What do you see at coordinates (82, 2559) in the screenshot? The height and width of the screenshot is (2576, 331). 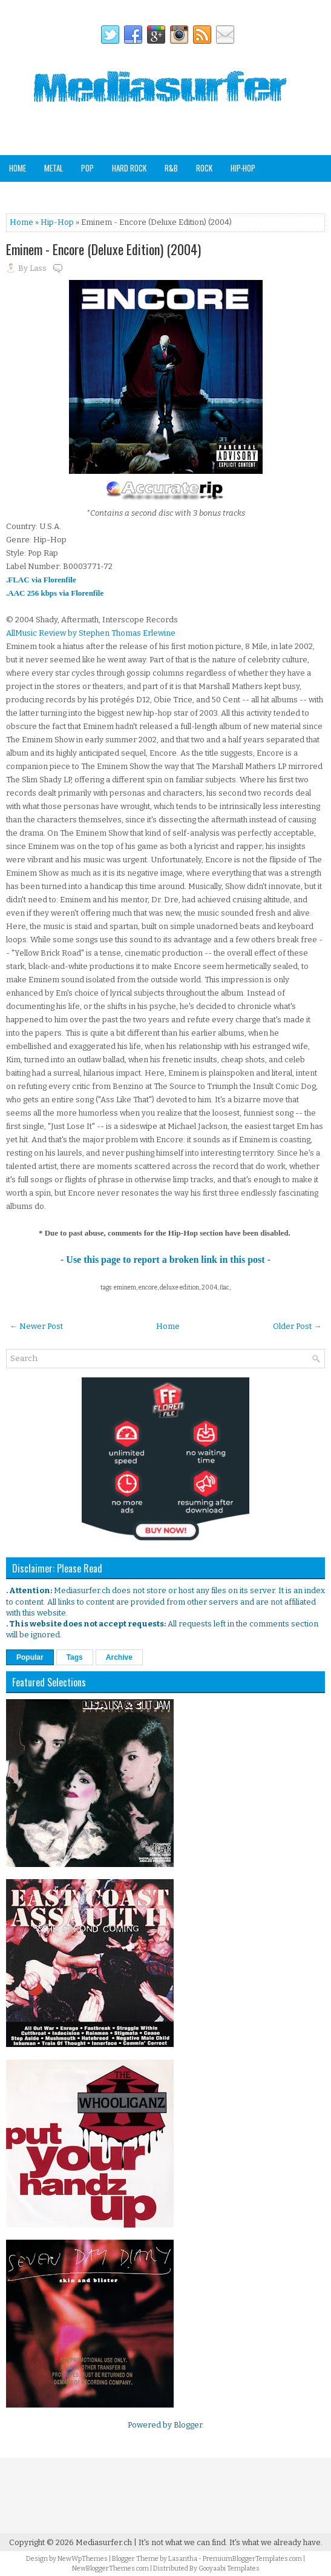 I see `NewWpThemes` at bounding box center [82, 2559].